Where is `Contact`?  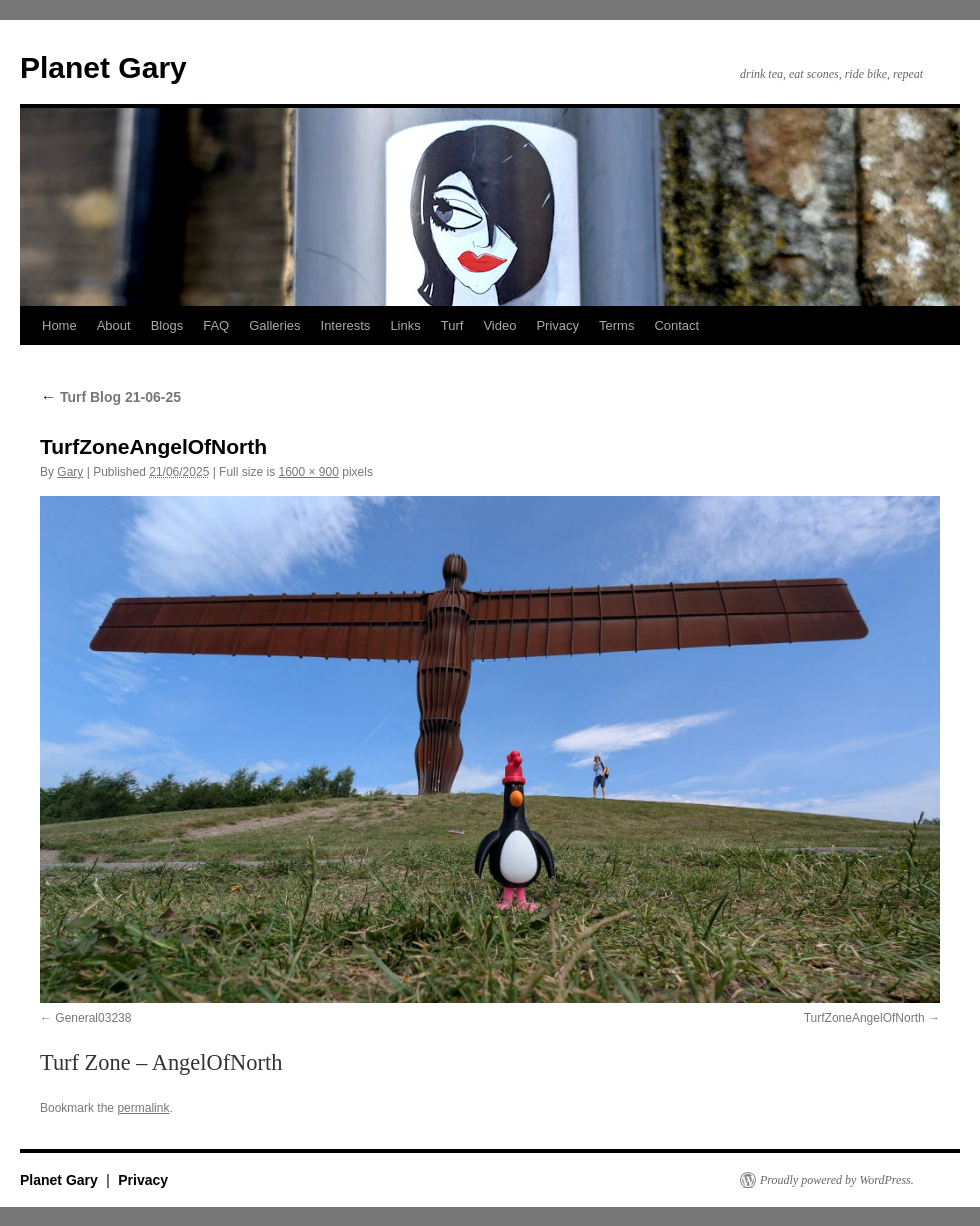
Contact is located at coordinates (676, 325).